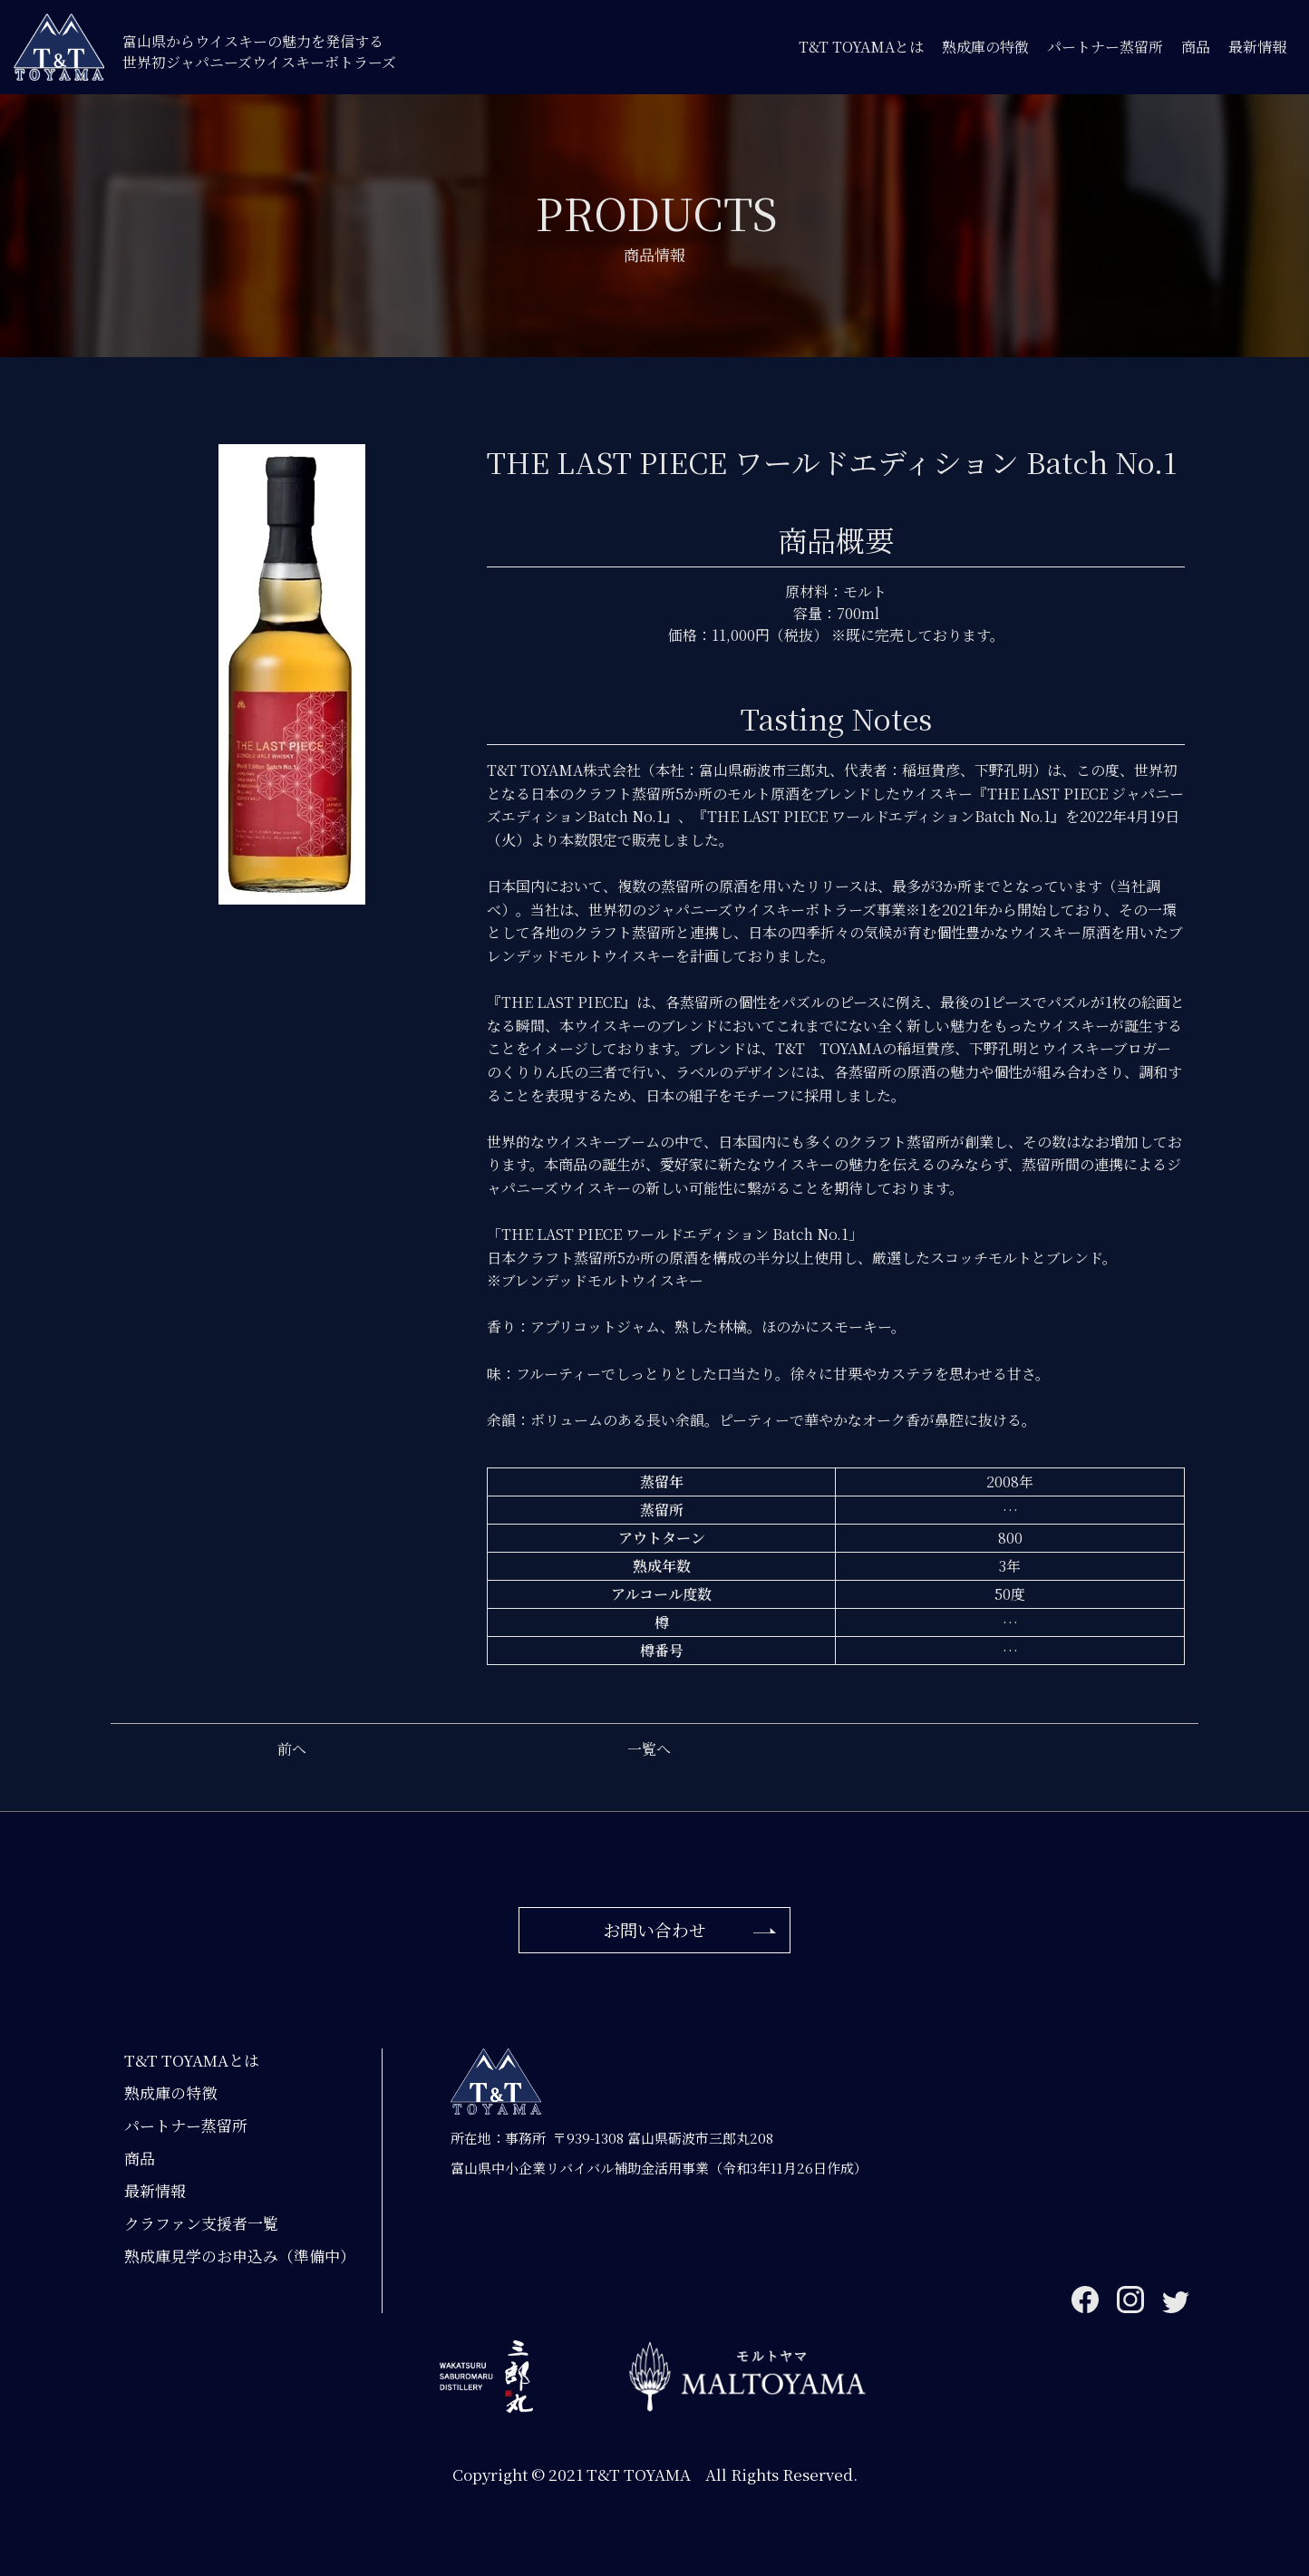 The height and width of the screenshot is (2576, 1309). I want to click on 前へ, so click(291, 1748).